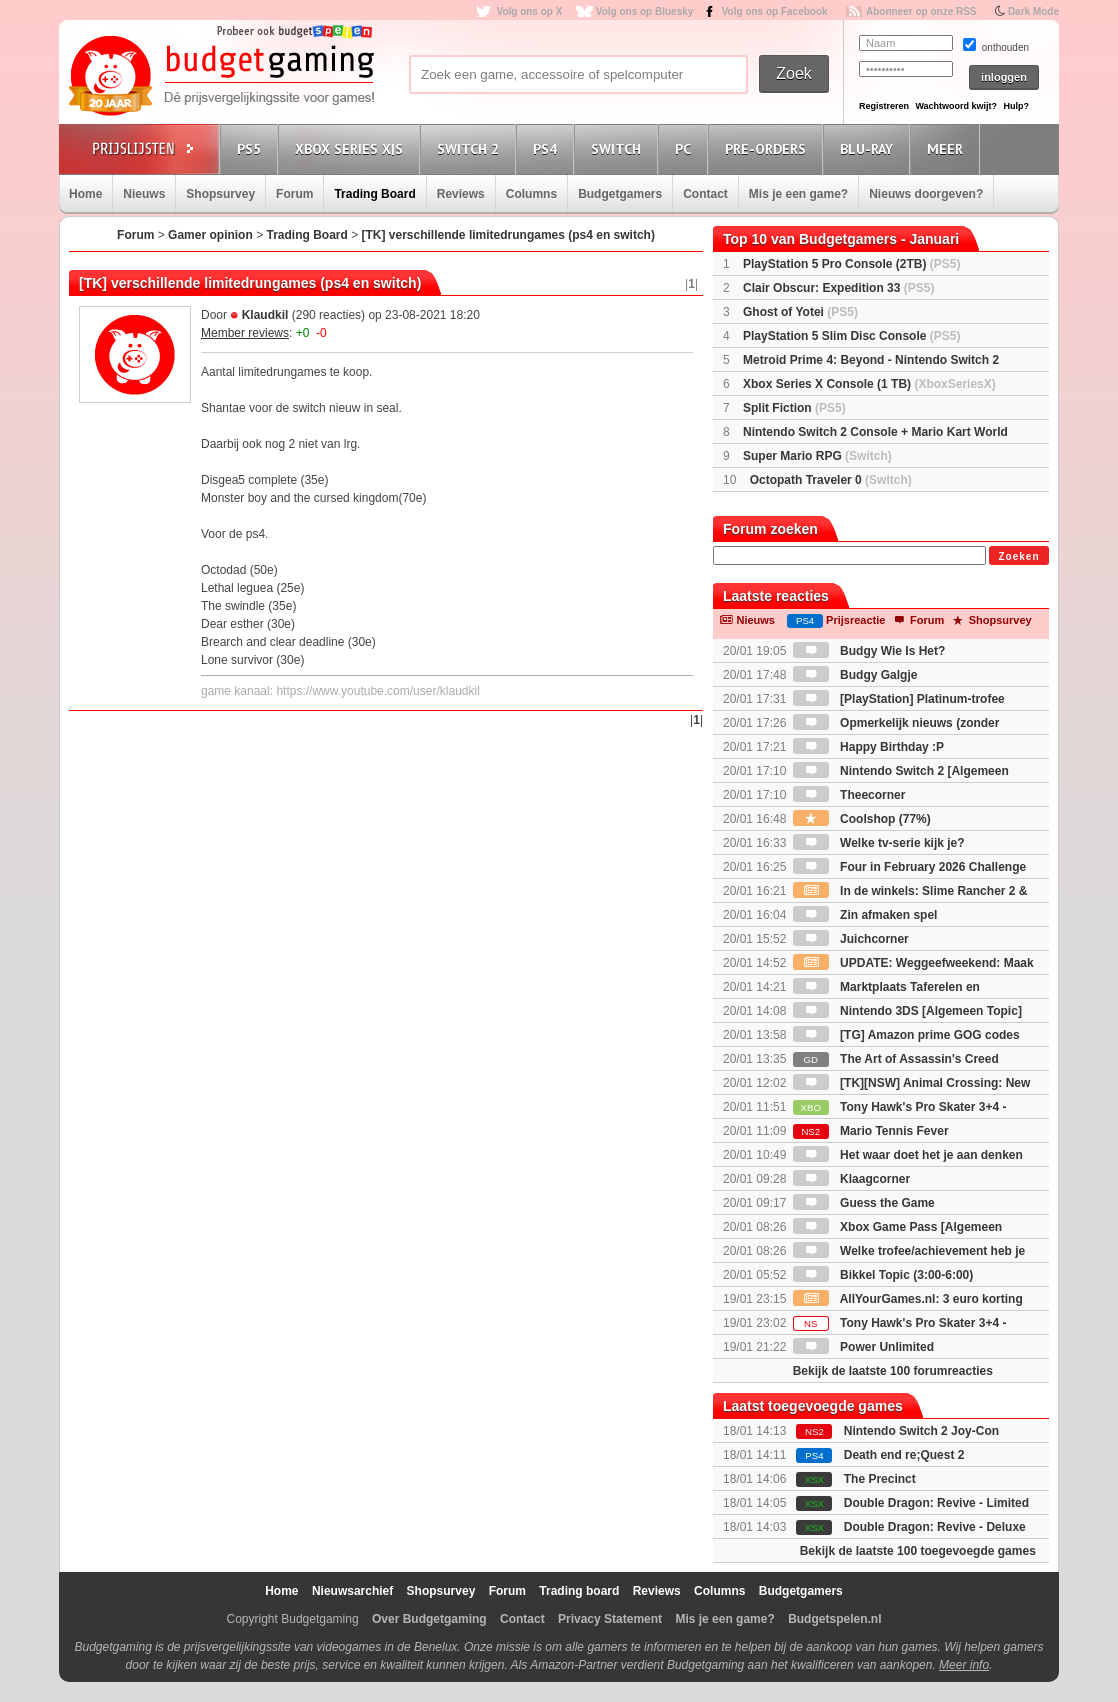 The height and width of the screenshot is (1702, 1118). Describe the element at coordinates (883, 1275) in the screenshot. I see `Bikkel Topic (3:00-6:00)` at that location.